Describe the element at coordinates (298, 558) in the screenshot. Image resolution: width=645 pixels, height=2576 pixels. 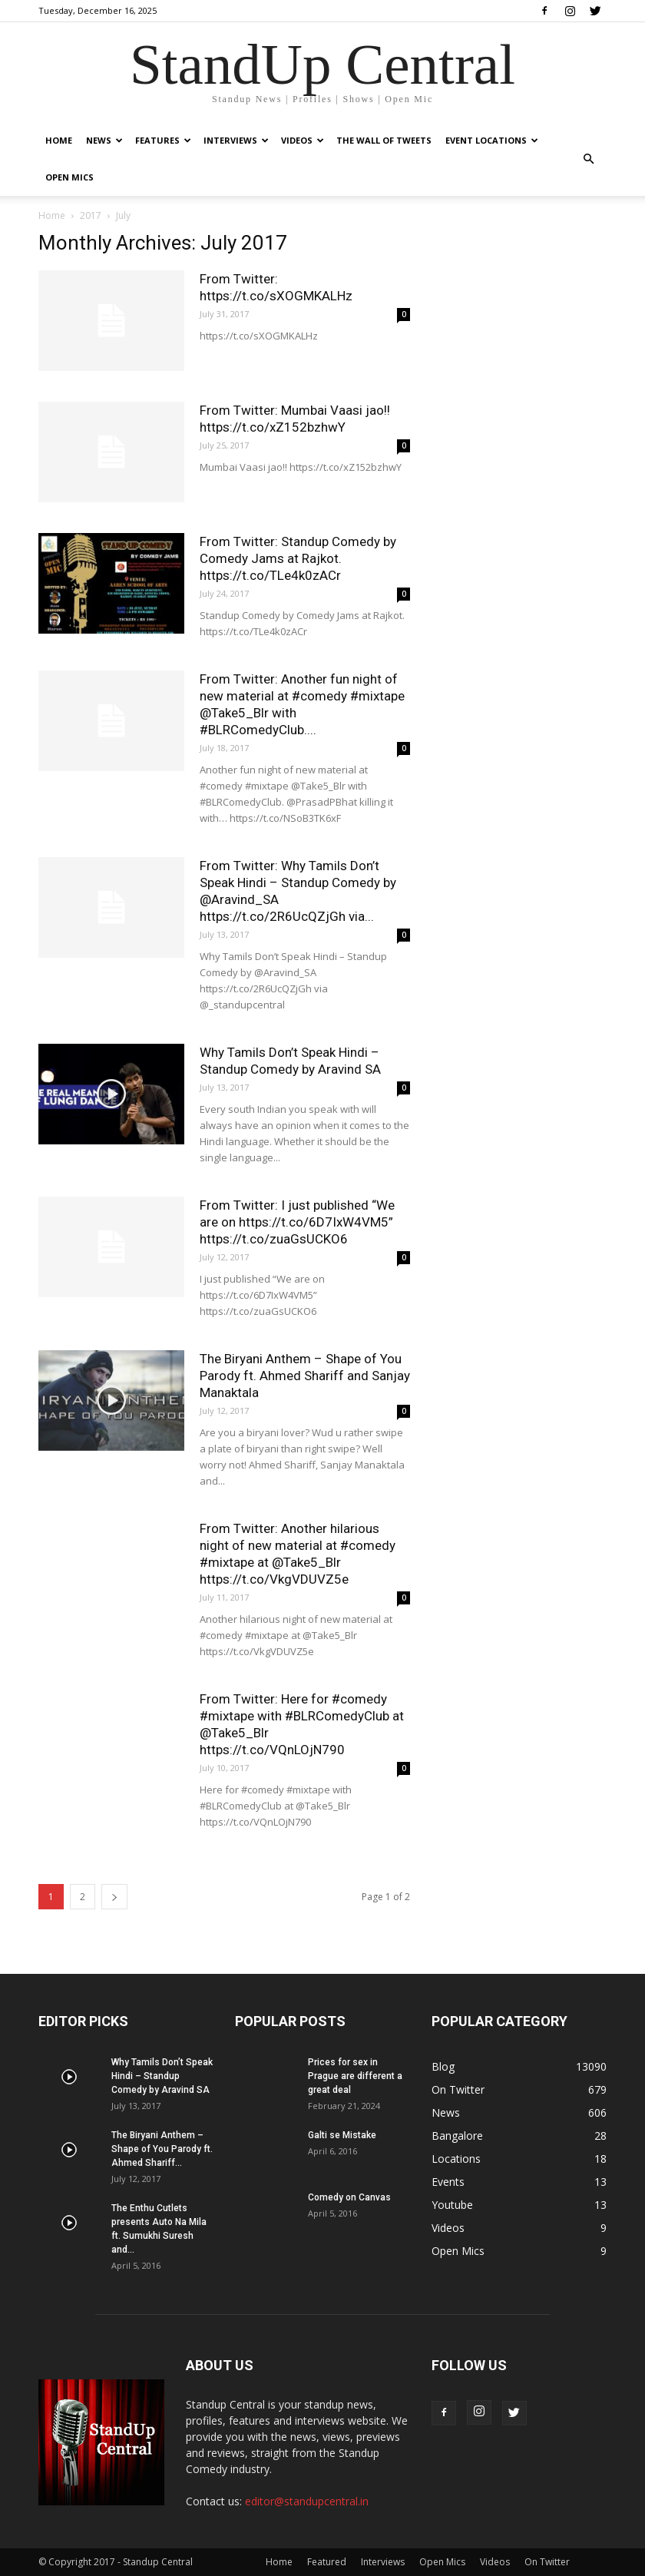
I see `From Twitter: Standup Comedy by Comedy Jams at Rajkot. https://t.co/TLe4k0zACr` at that location.